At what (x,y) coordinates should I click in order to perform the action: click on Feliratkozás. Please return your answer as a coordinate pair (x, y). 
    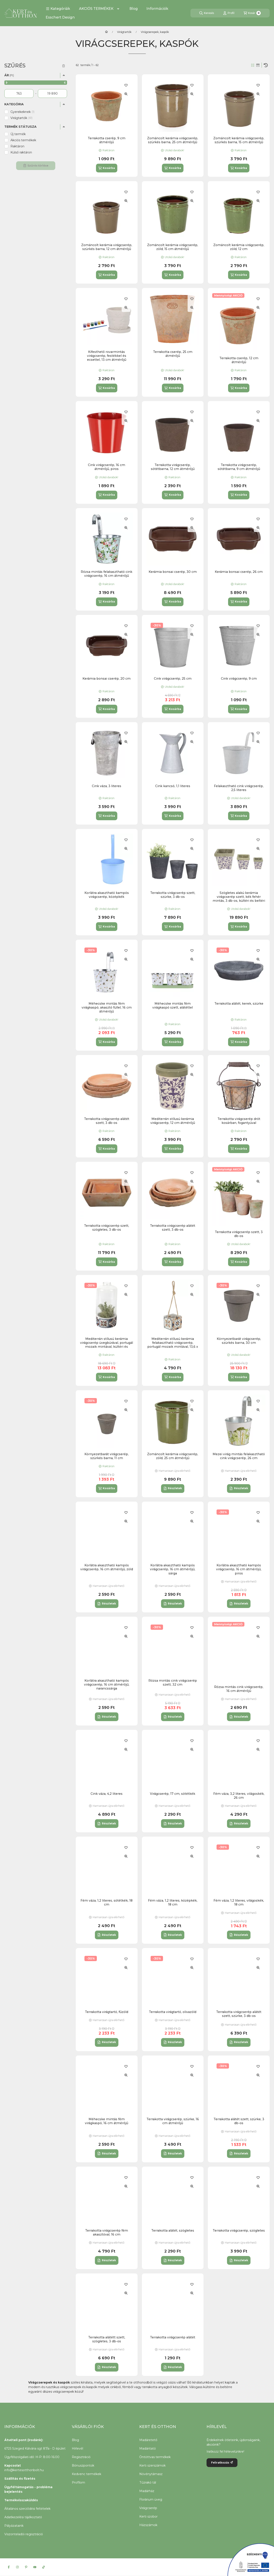
    Looking at the image, I should click on (222, 2462).